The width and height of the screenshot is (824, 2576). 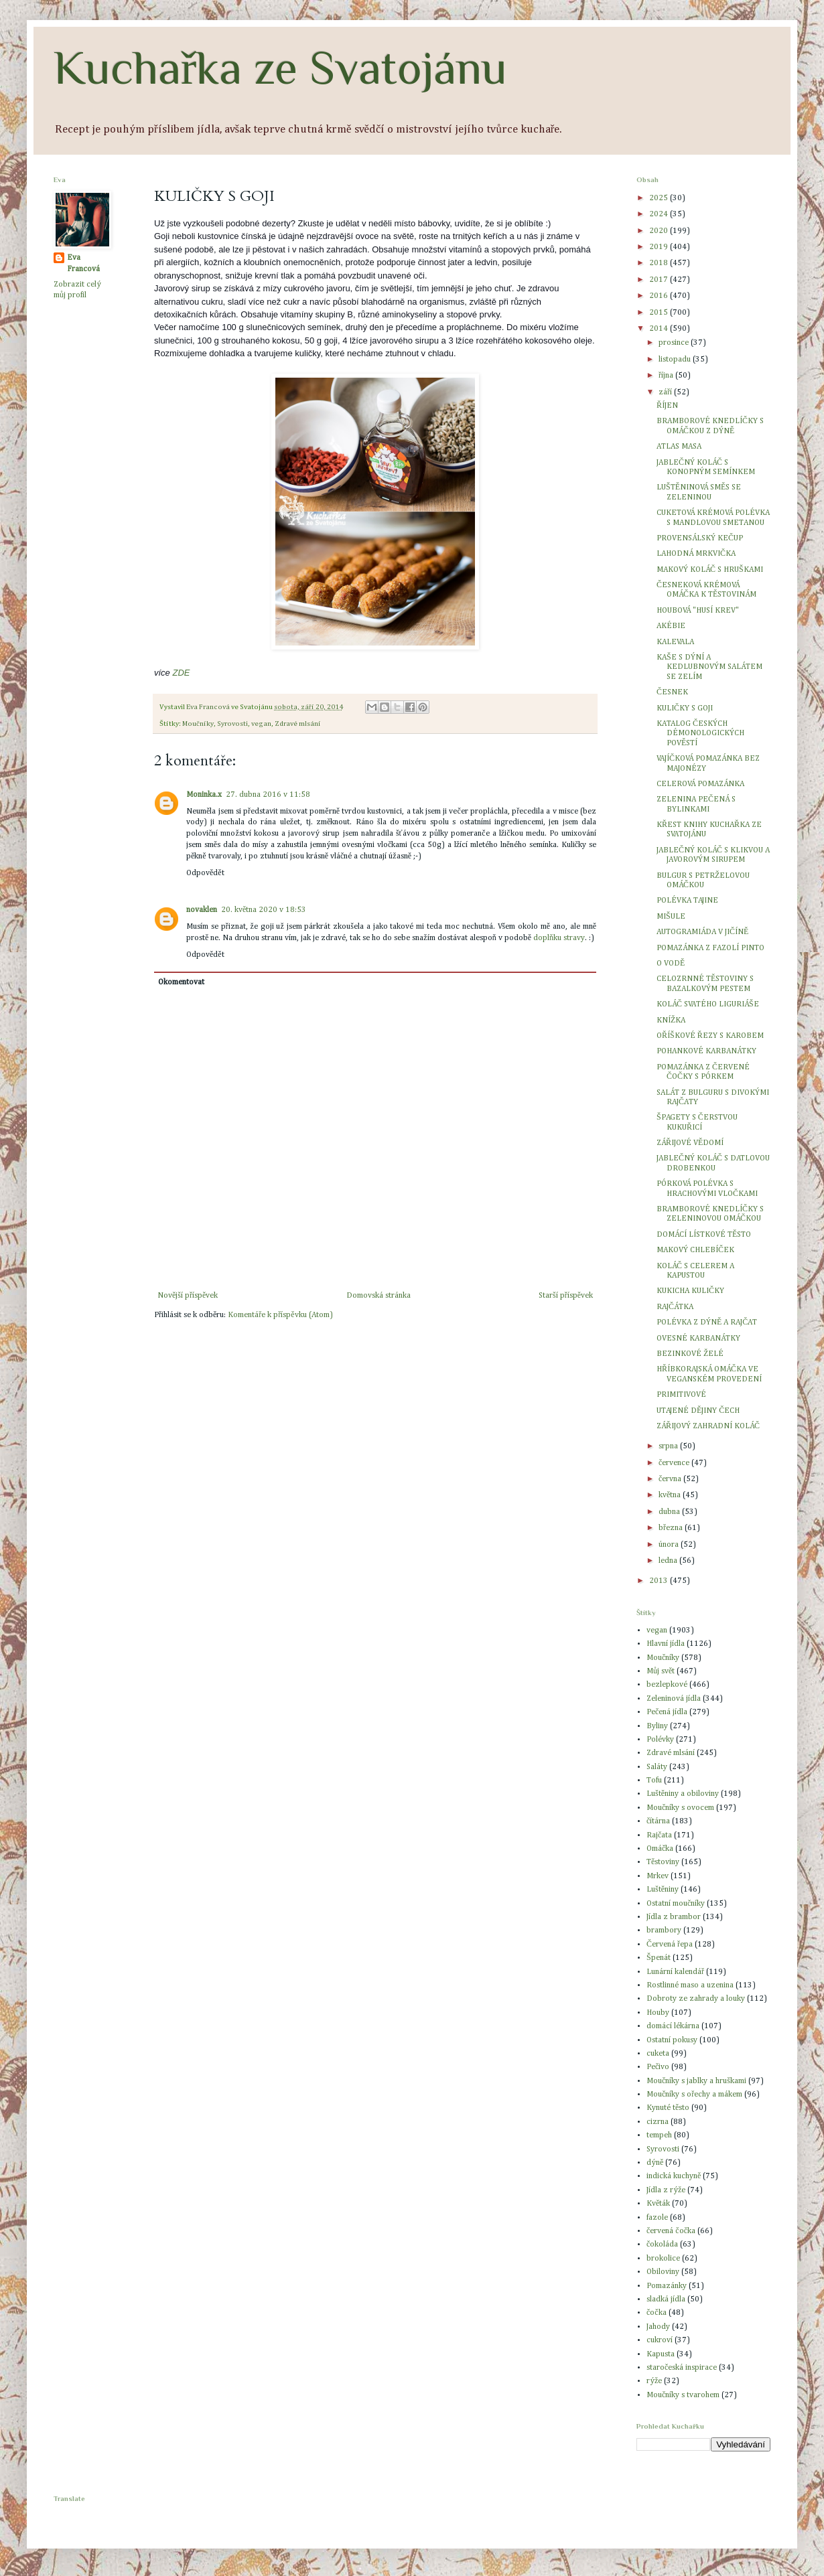 I want to click on Okomentovat, so click(x=181, y=982).